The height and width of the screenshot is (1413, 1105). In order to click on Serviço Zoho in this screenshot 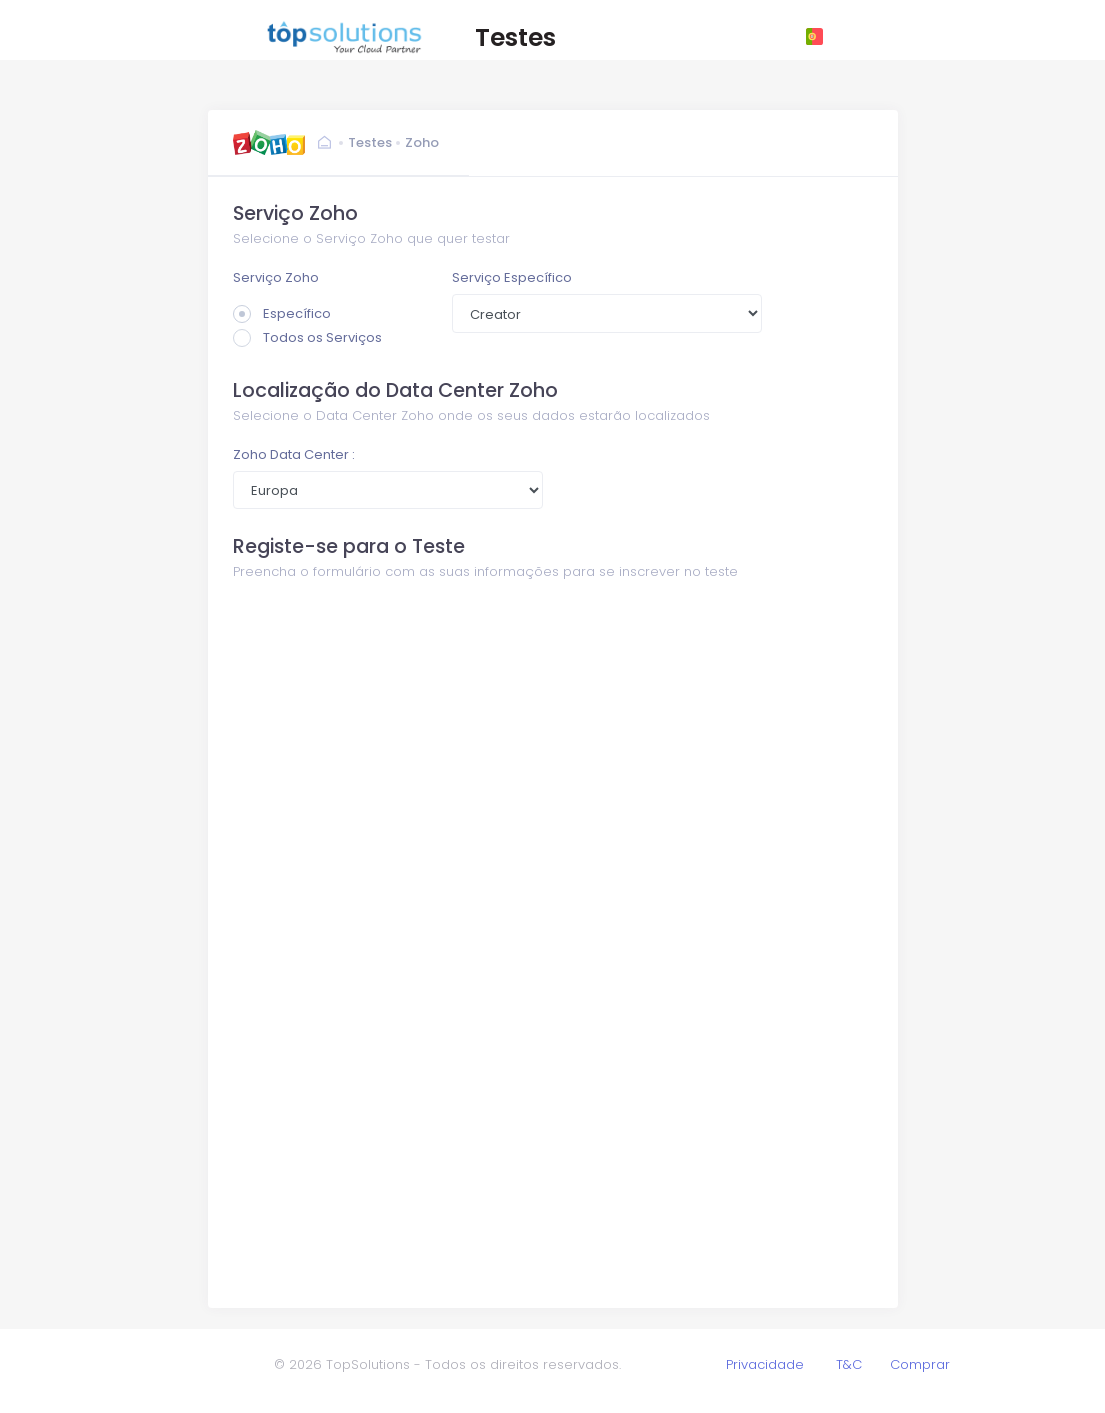, I will do `click(276, 277)`.